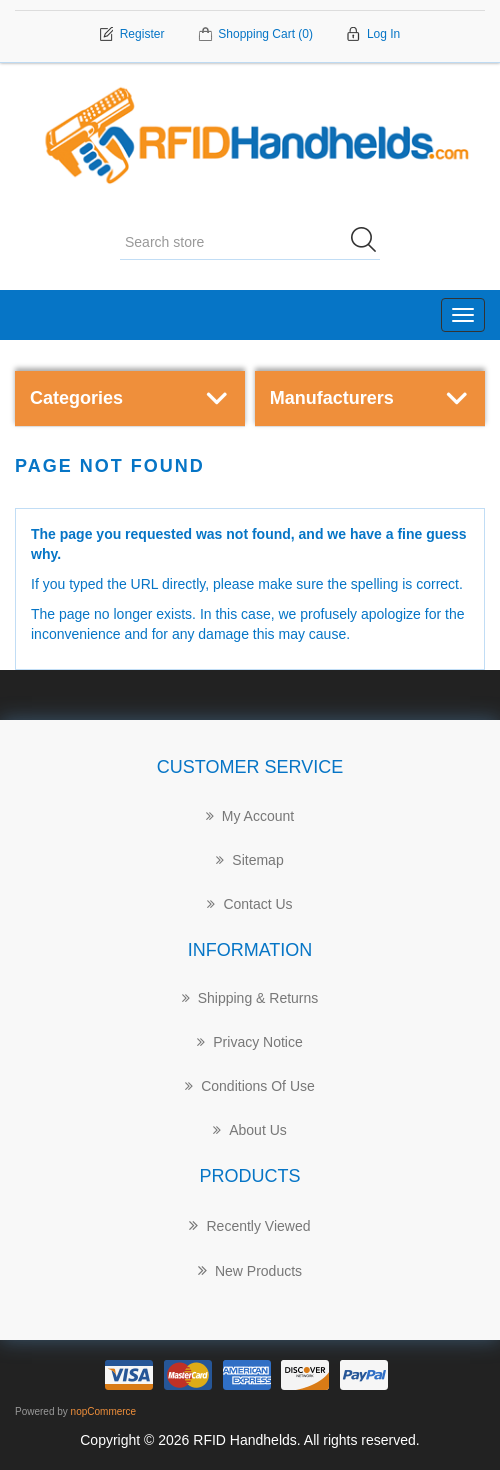 This screenshot has height=1470, width=500. What do you see at coordinates (249, 860) in the screenshot?
I see `Sitemap` at bounding box center [249, 860].